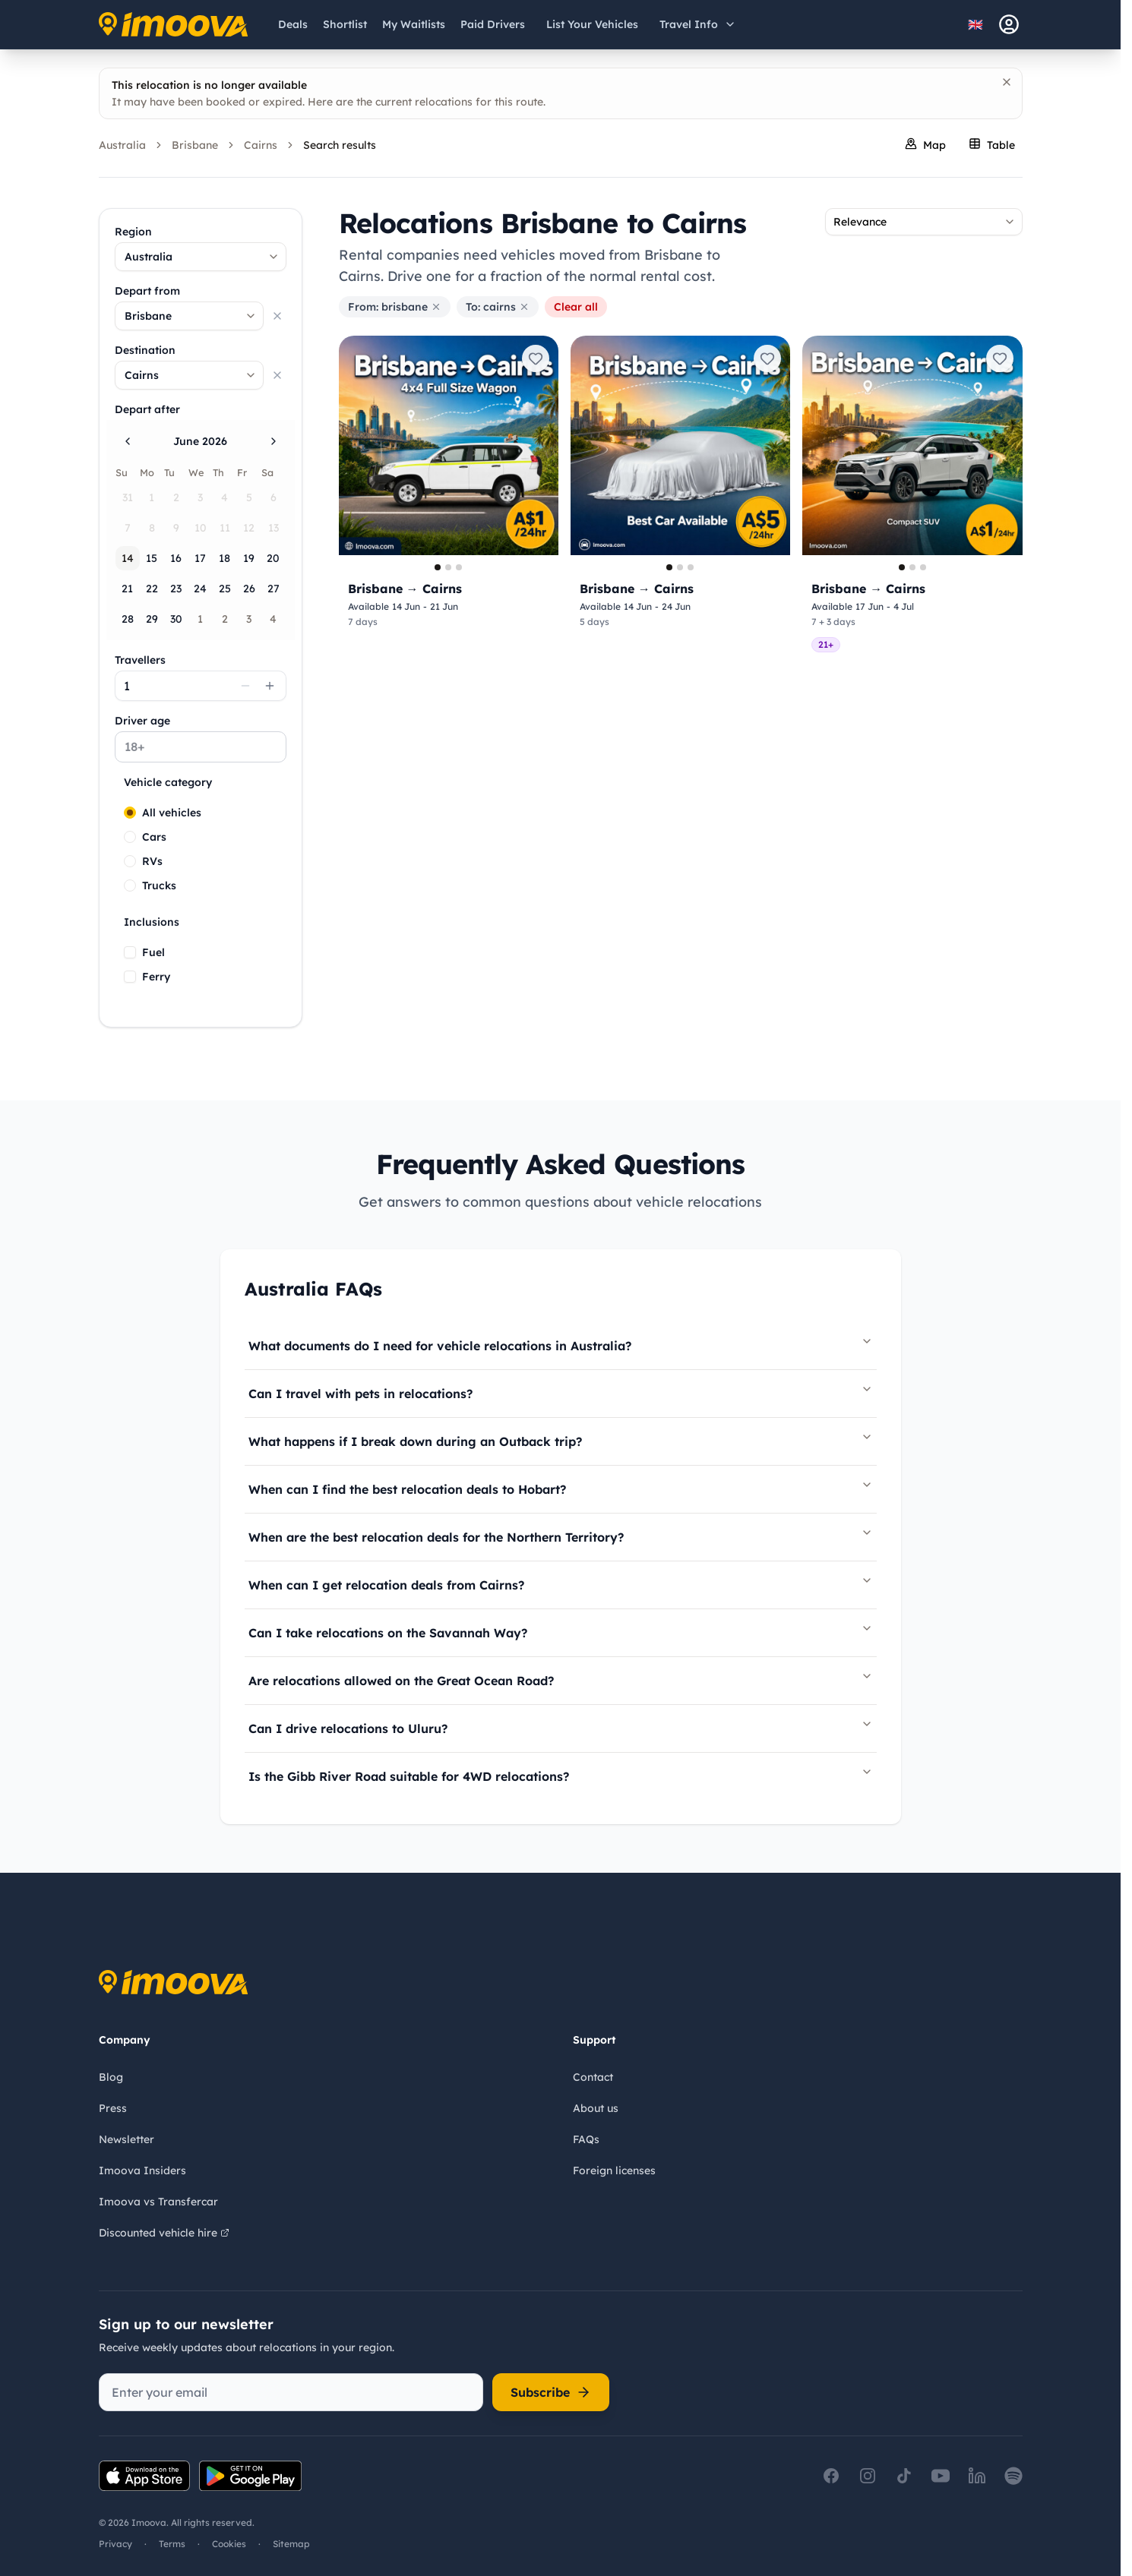 The width and height of the screenshot is (1132, 2576). Describe the element at coordinates (273, 619) in the screenshot. I see `4 [Saturday, July 4th, 2026]` at that location.